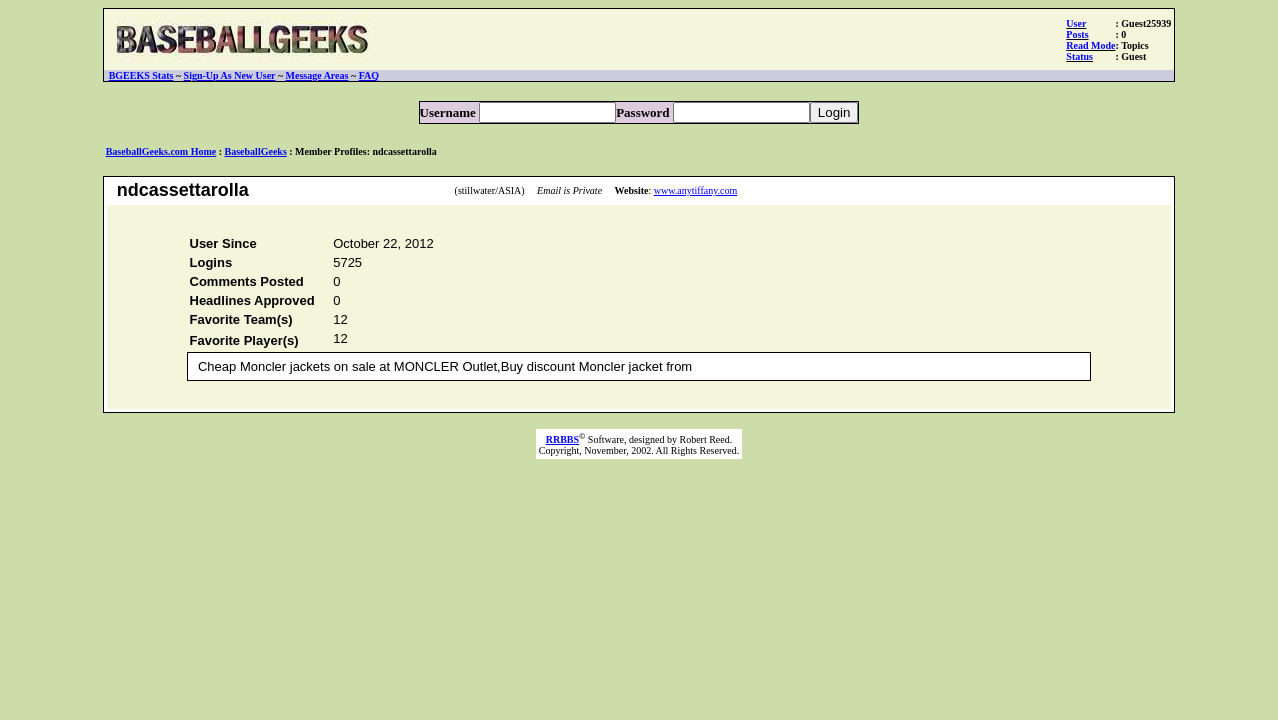 The width and height of the screenshot is (1278, 720). Describe the element at coordinates (161, 151) in the screenshot. I see `BaseballGeeks.com Home` at that location.